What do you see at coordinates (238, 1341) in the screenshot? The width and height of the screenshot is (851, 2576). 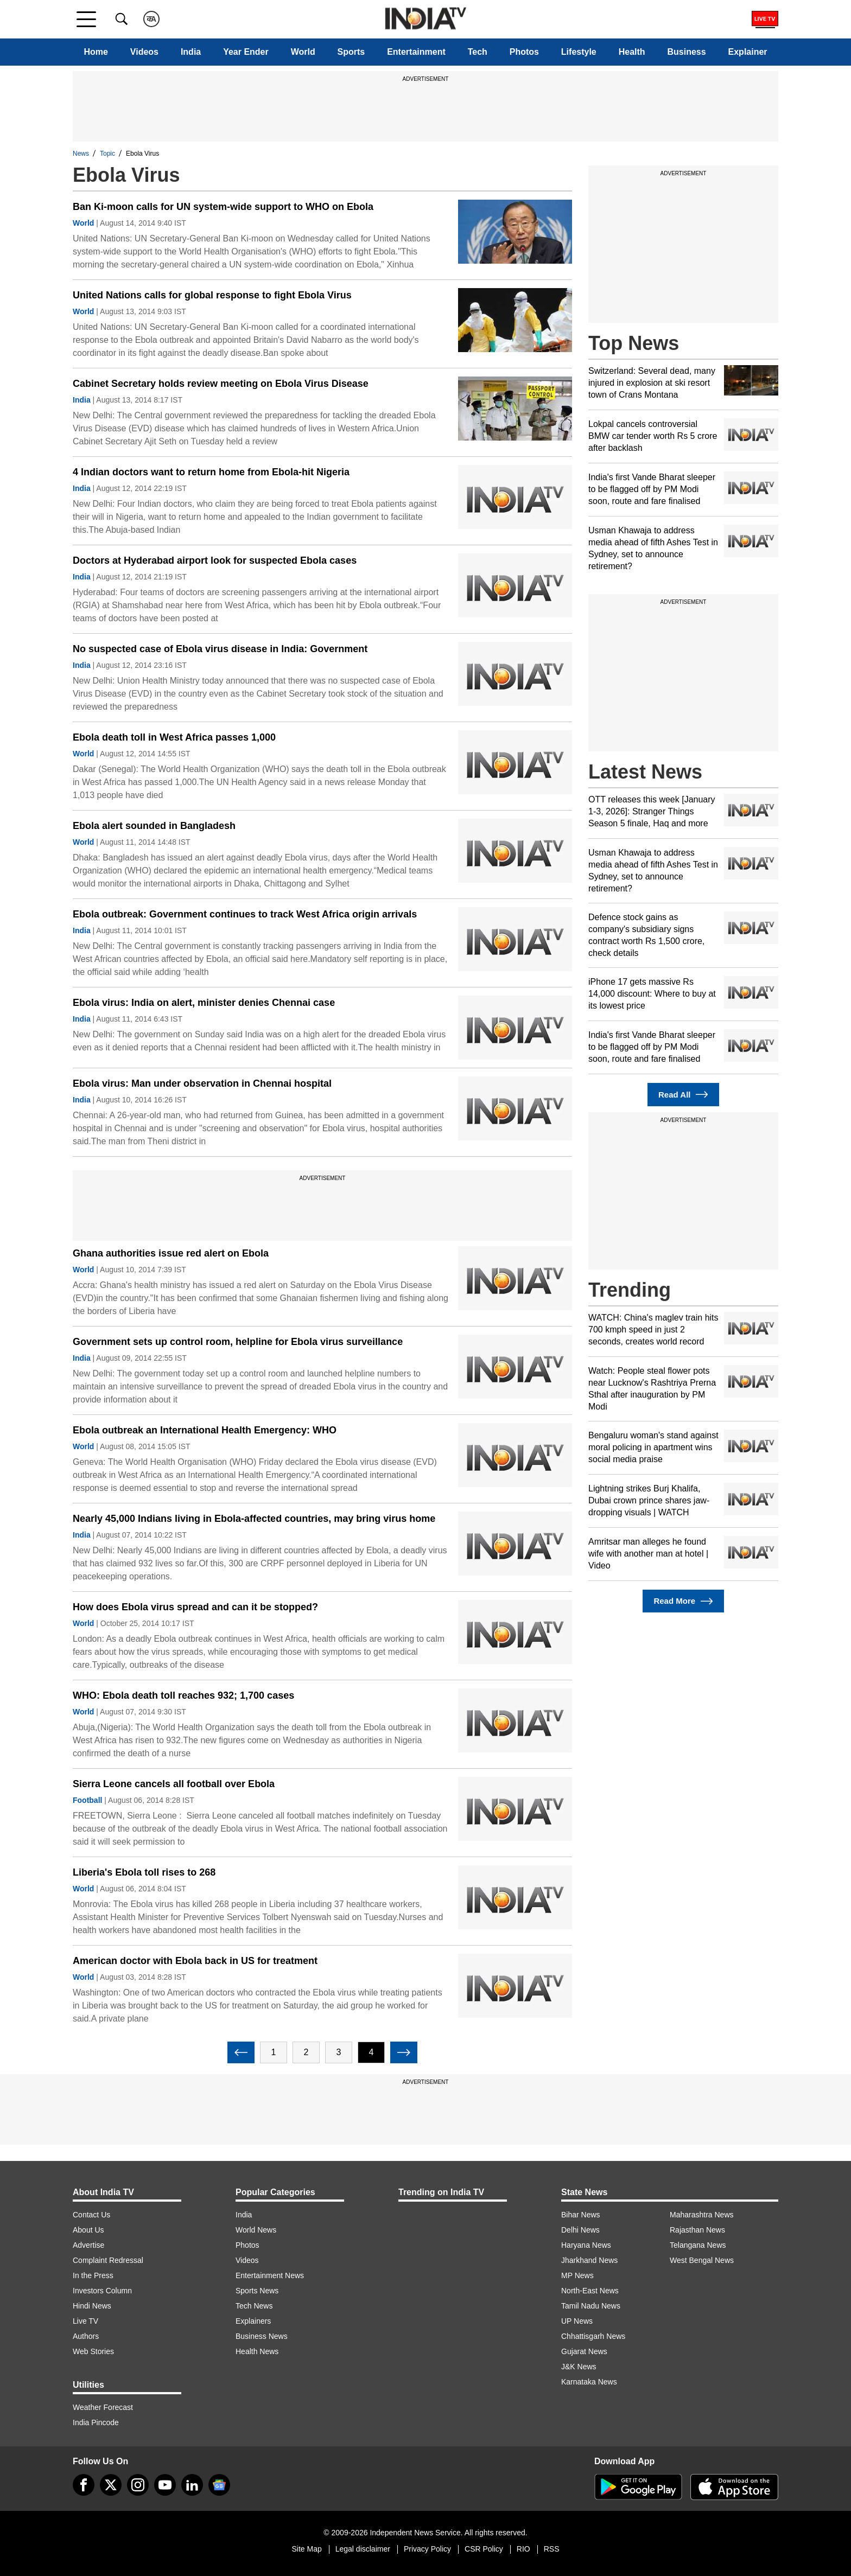 I see `Government sets up control room, helpline for Ebola virus surveillance` at bounding box center [238, 1341].